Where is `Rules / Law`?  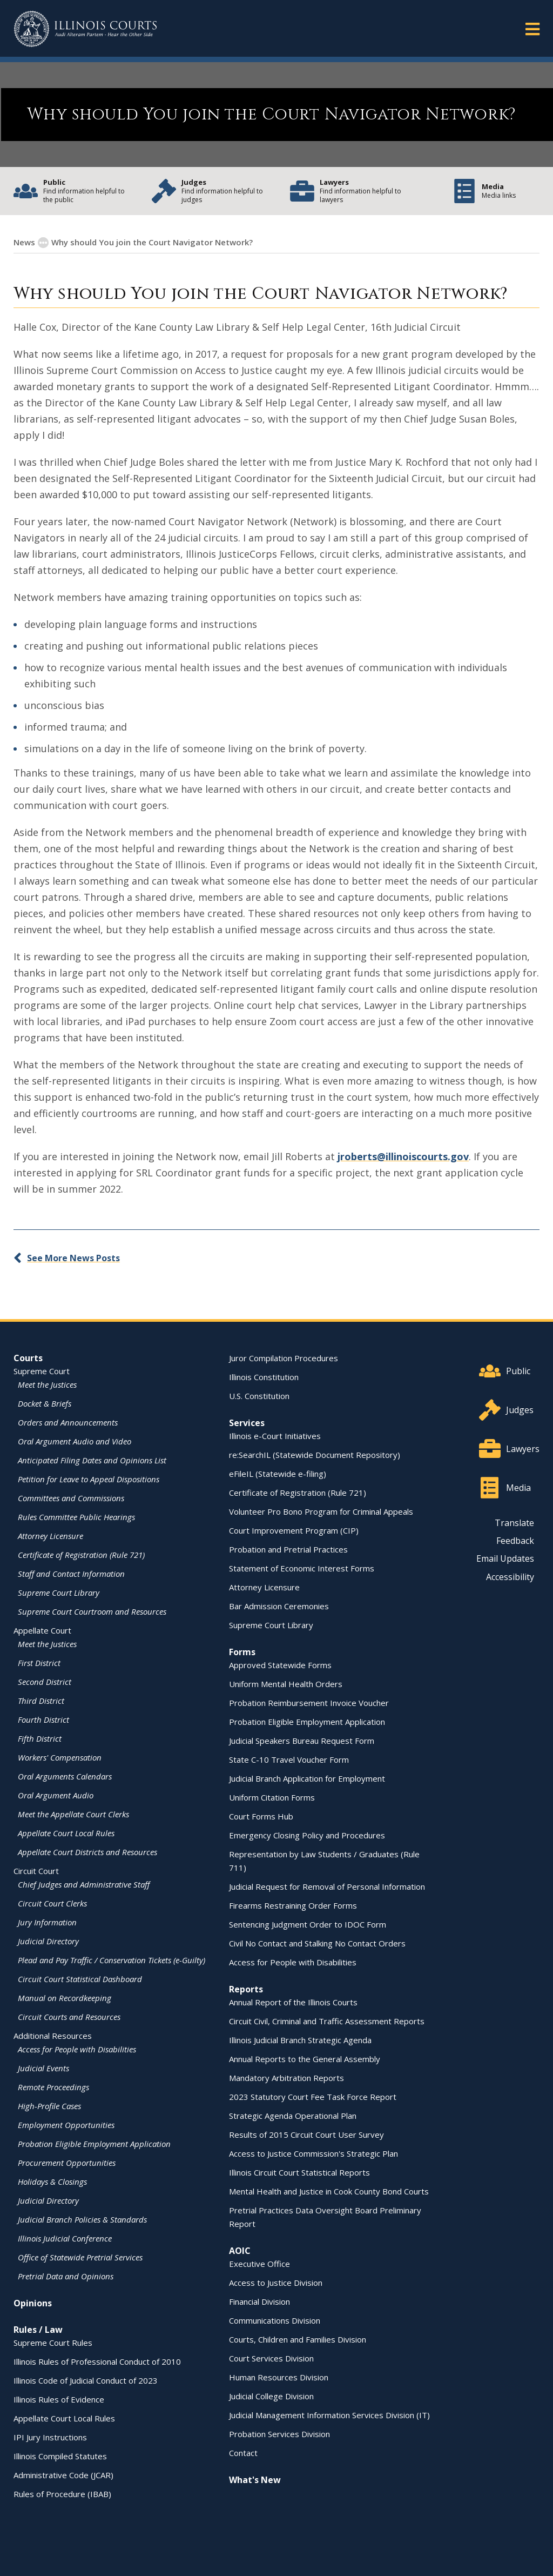 Rules / Law is located at coordinates (38, 2330).